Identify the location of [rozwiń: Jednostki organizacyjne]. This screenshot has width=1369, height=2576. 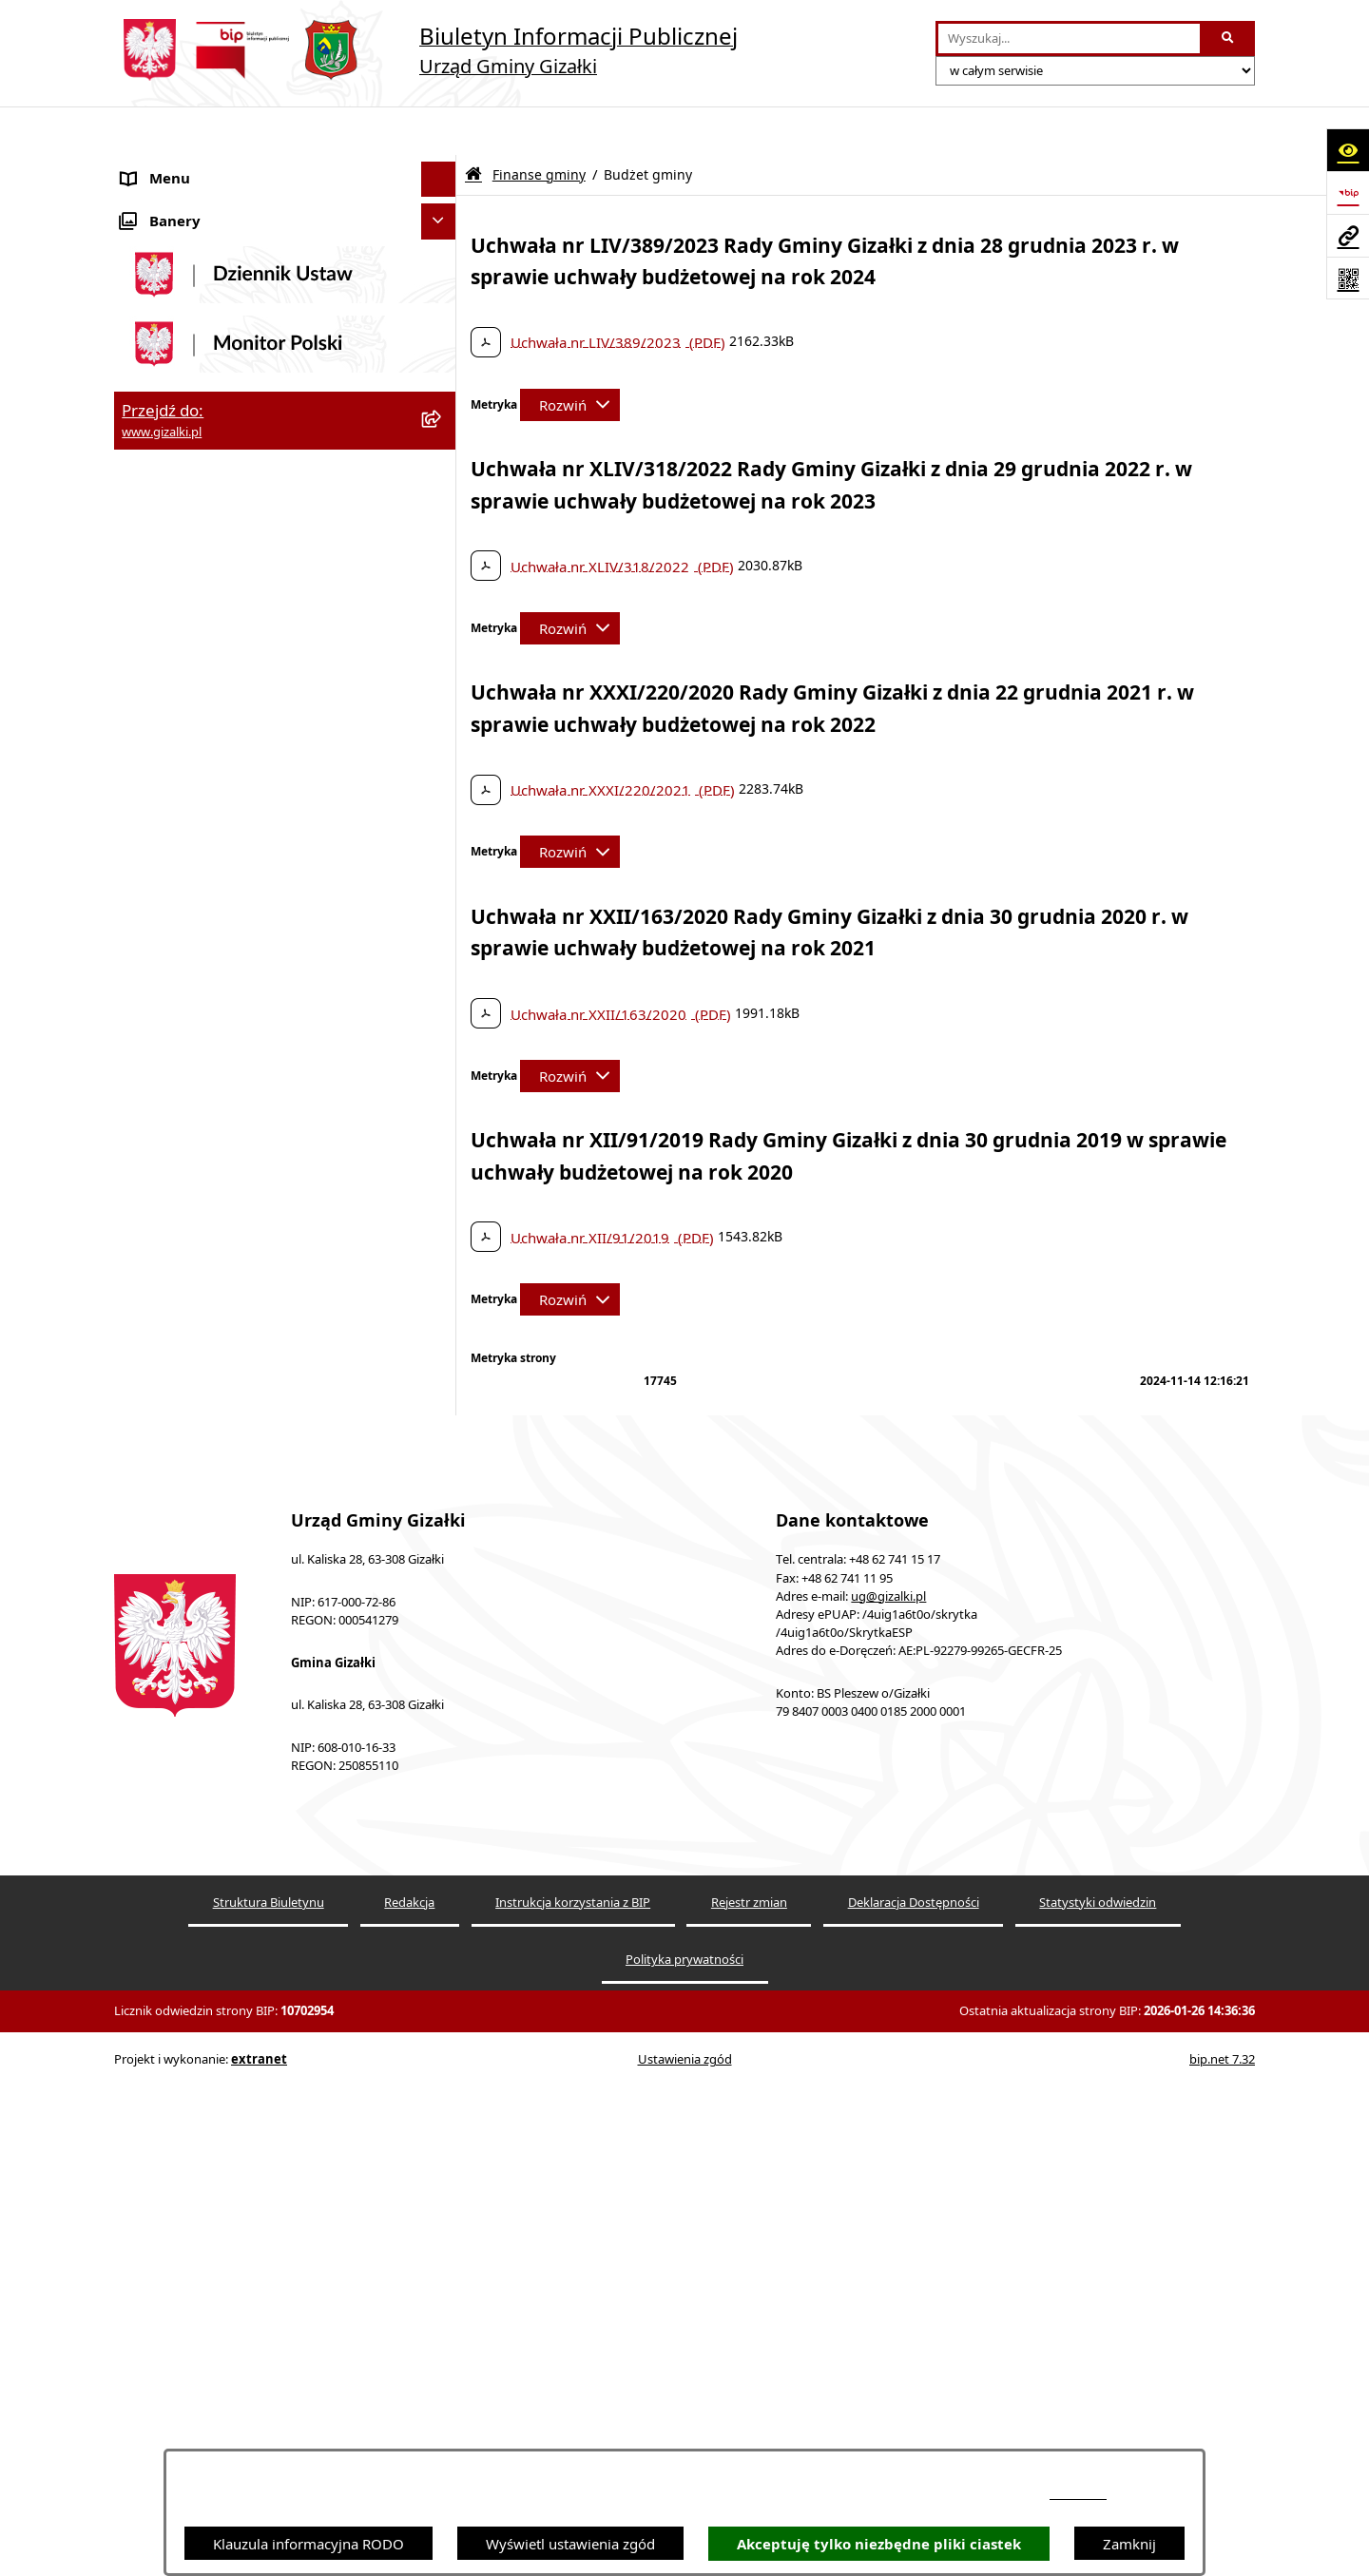
(442, 1158).